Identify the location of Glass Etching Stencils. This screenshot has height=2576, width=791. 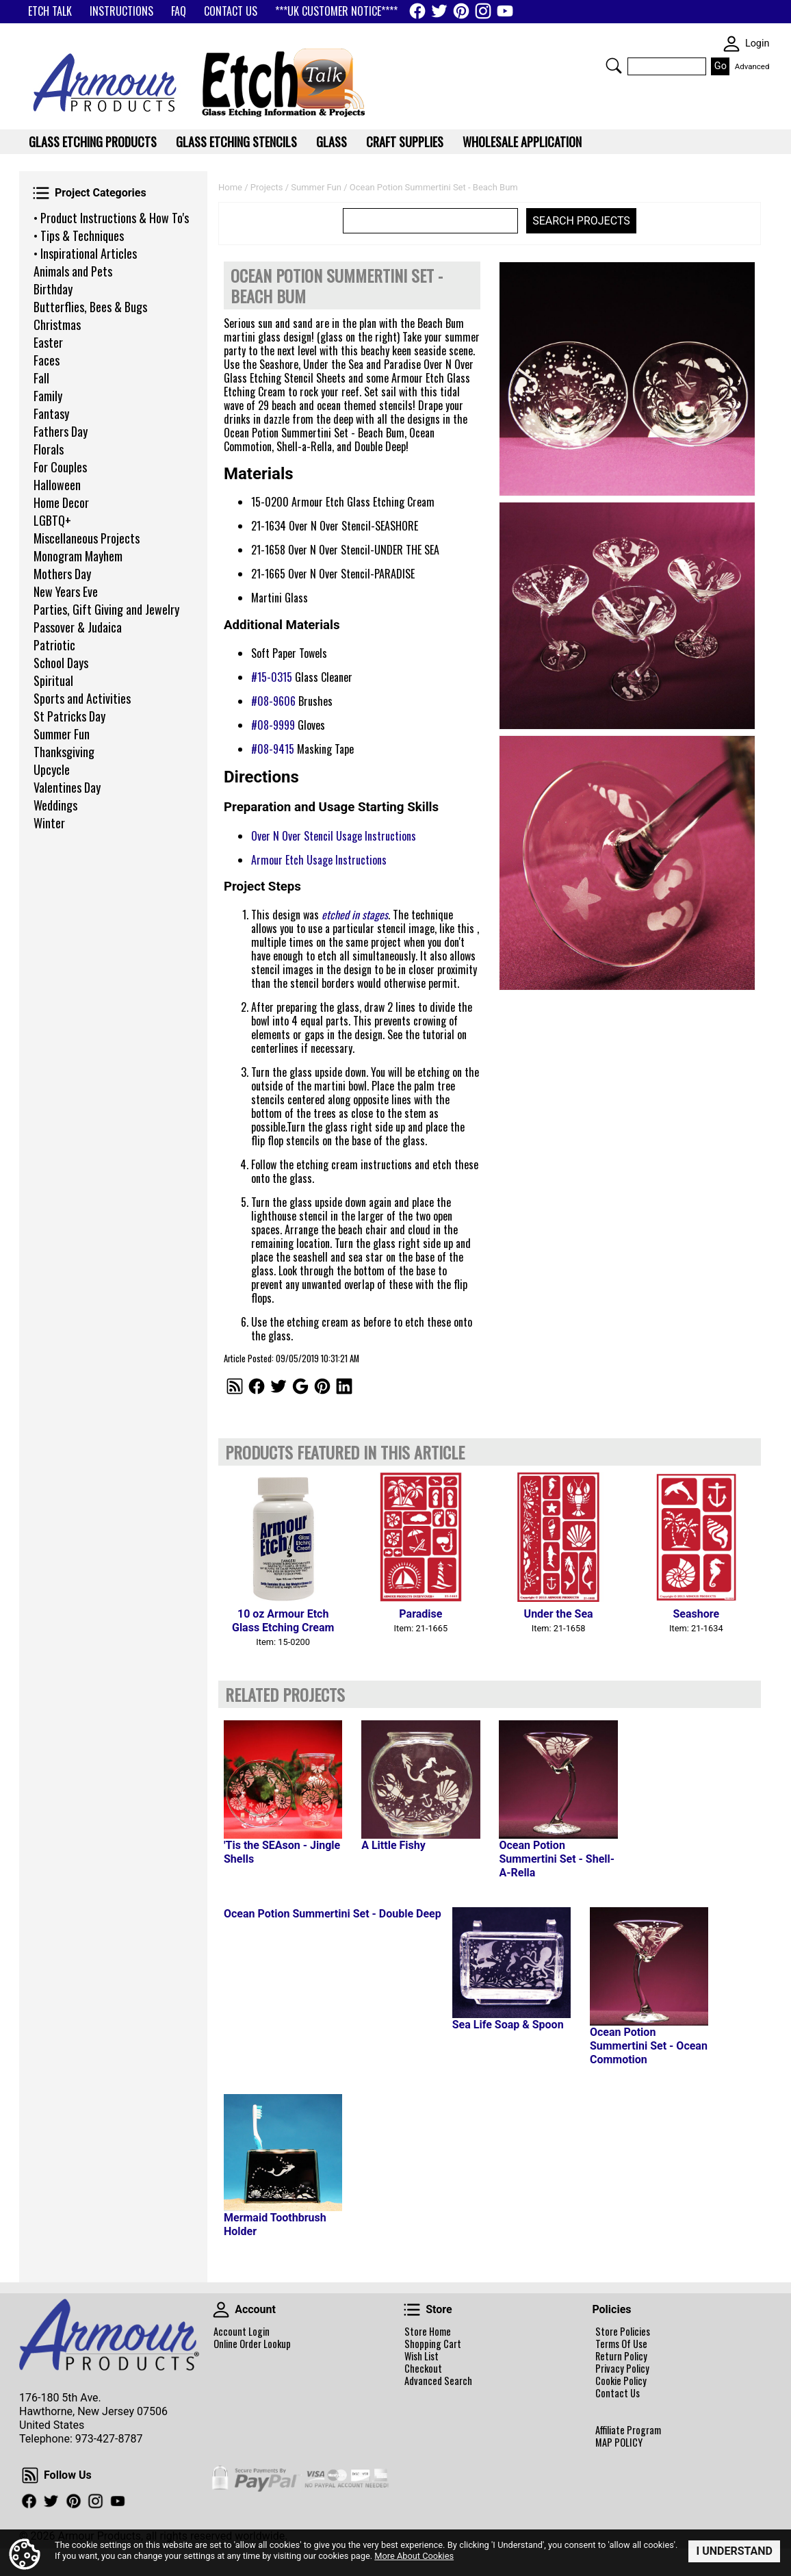
(236, 142).